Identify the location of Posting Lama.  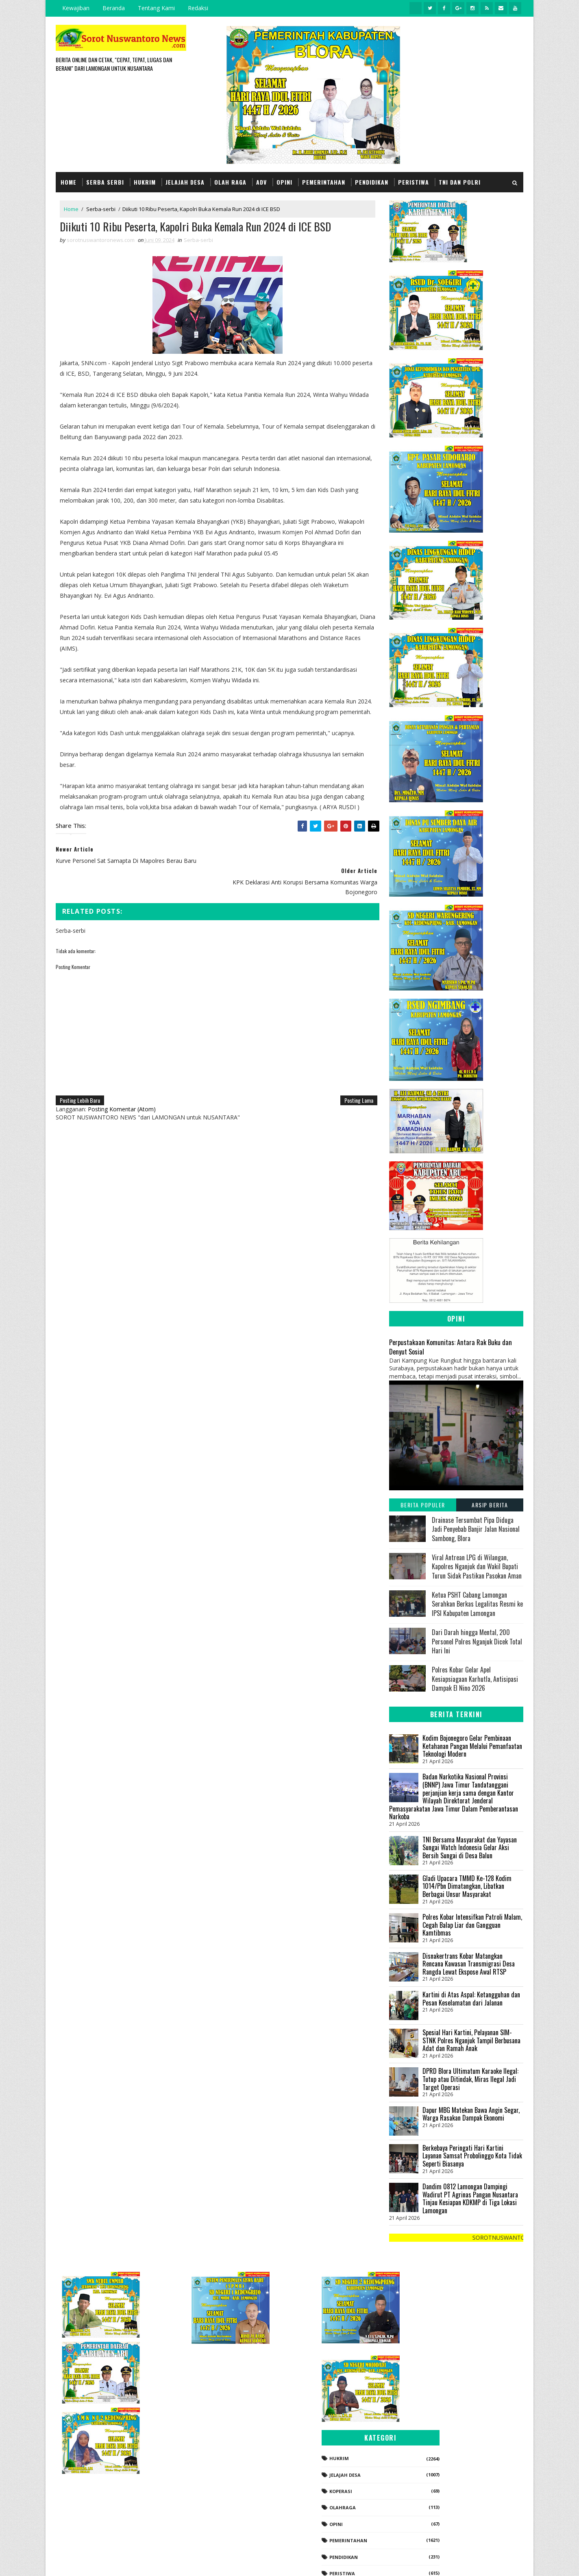
(353, 1089).